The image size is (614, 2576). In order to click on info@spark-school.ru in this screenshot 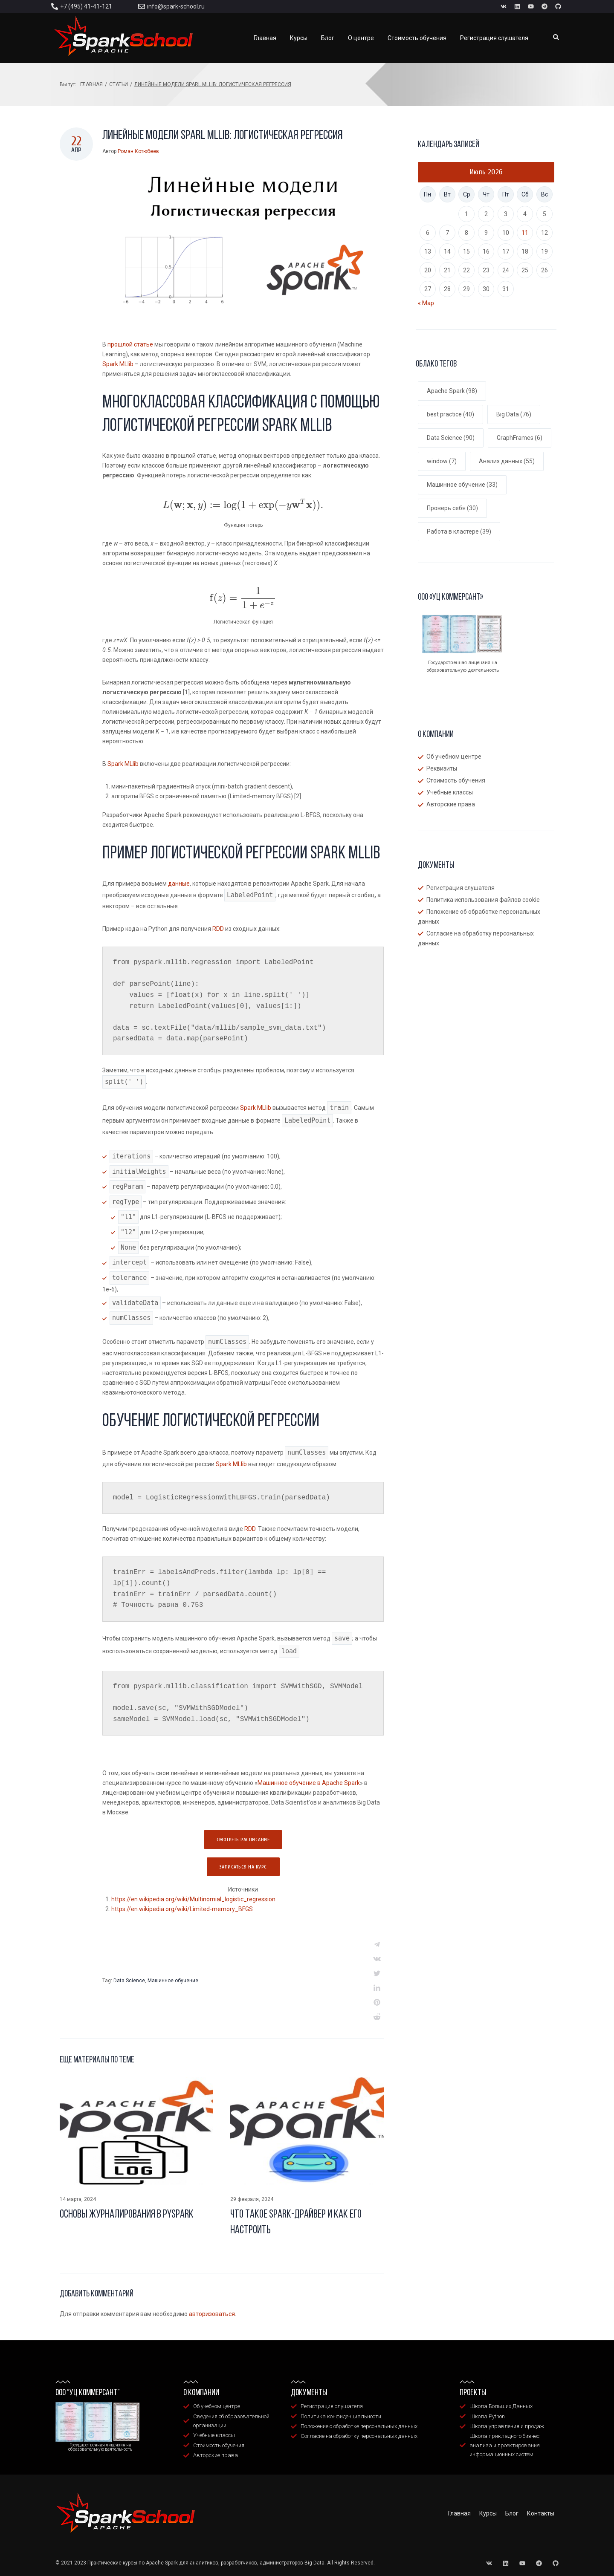, I will do `click(176, 6)`.